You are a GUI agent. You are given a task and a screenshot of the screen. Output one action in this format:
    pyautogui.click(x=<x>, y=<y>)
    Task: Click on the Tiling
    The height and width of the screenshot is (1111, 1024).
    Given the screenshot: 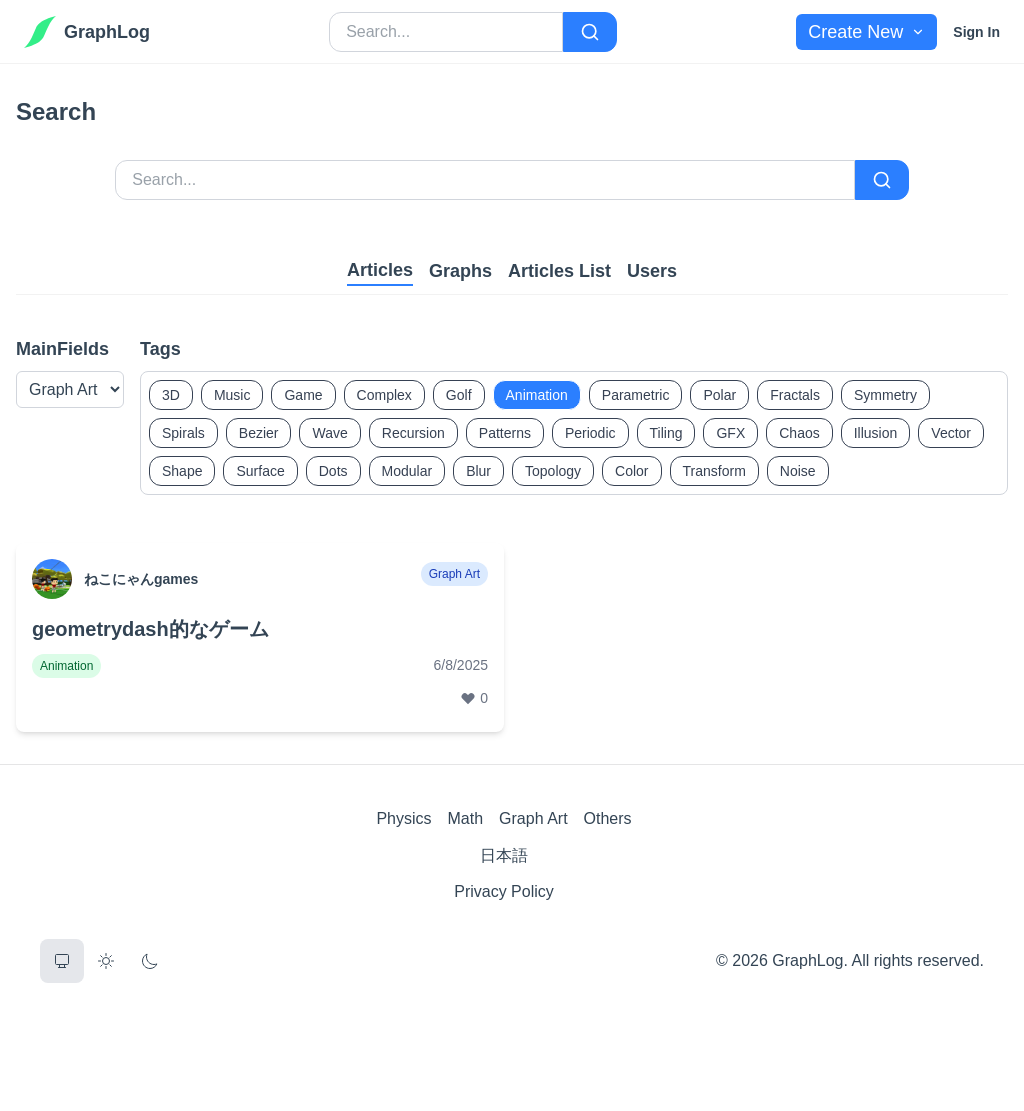 What is the action you would take?
    pyautogui.click(x=666, y=433)
    